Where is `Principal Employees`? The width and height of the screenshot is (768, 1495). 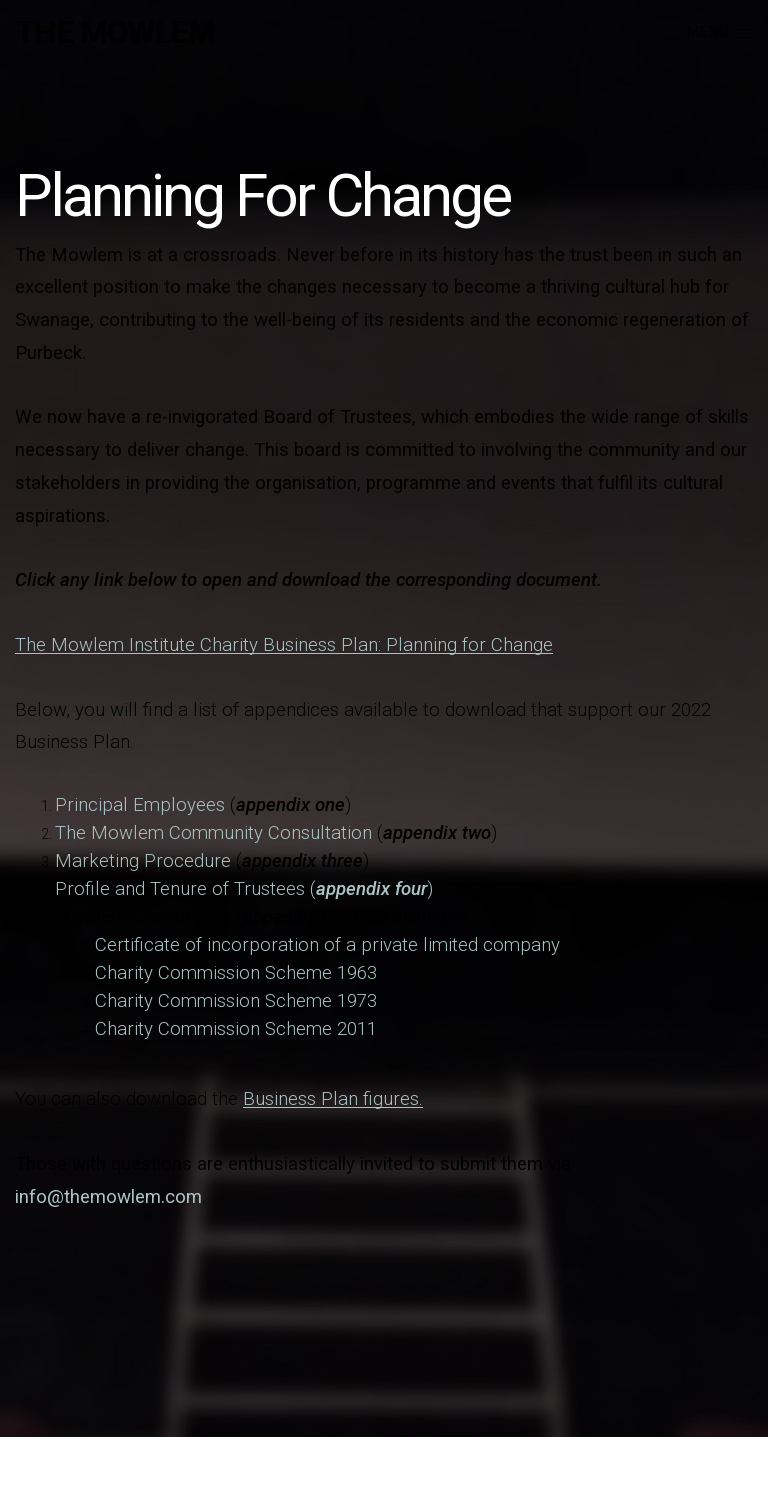 Principal Employees is located at coordinates (140, 805).